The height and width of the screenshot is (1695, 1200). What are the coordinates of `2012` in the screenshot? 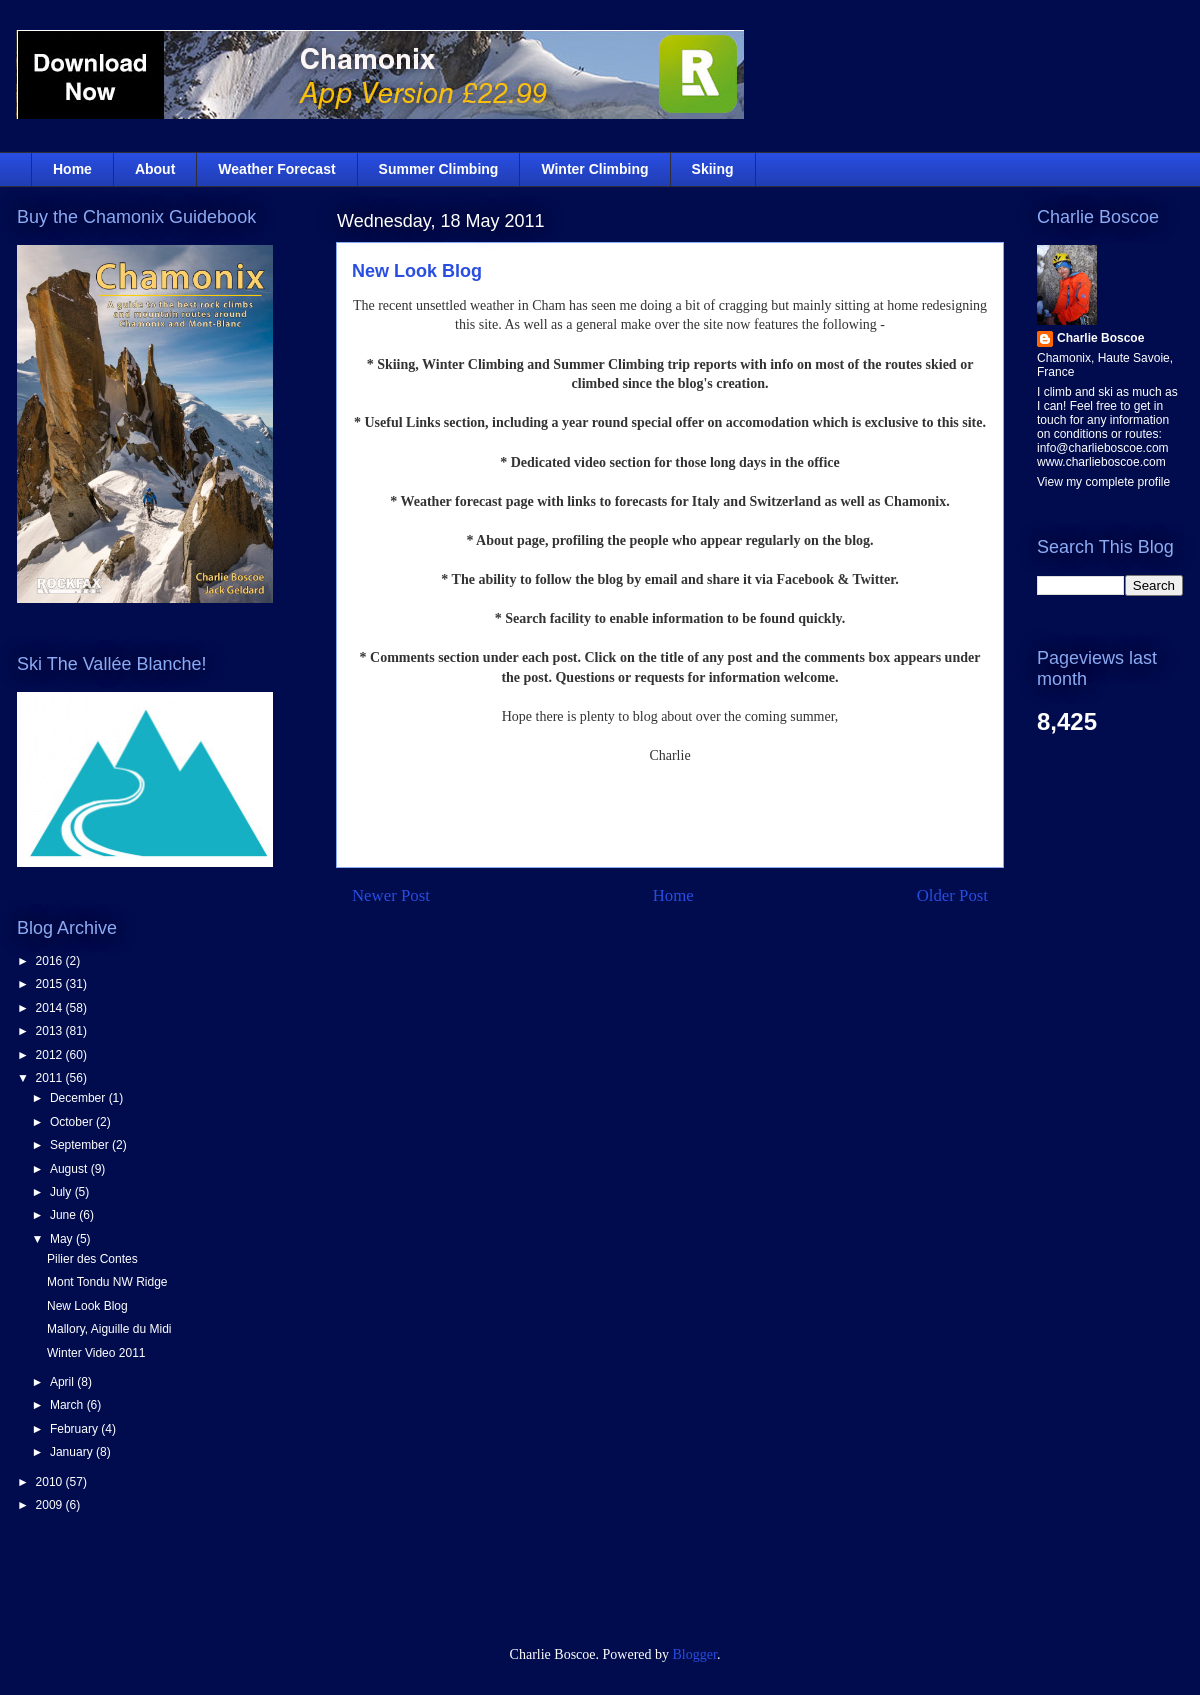 It's located at (51, 1055).